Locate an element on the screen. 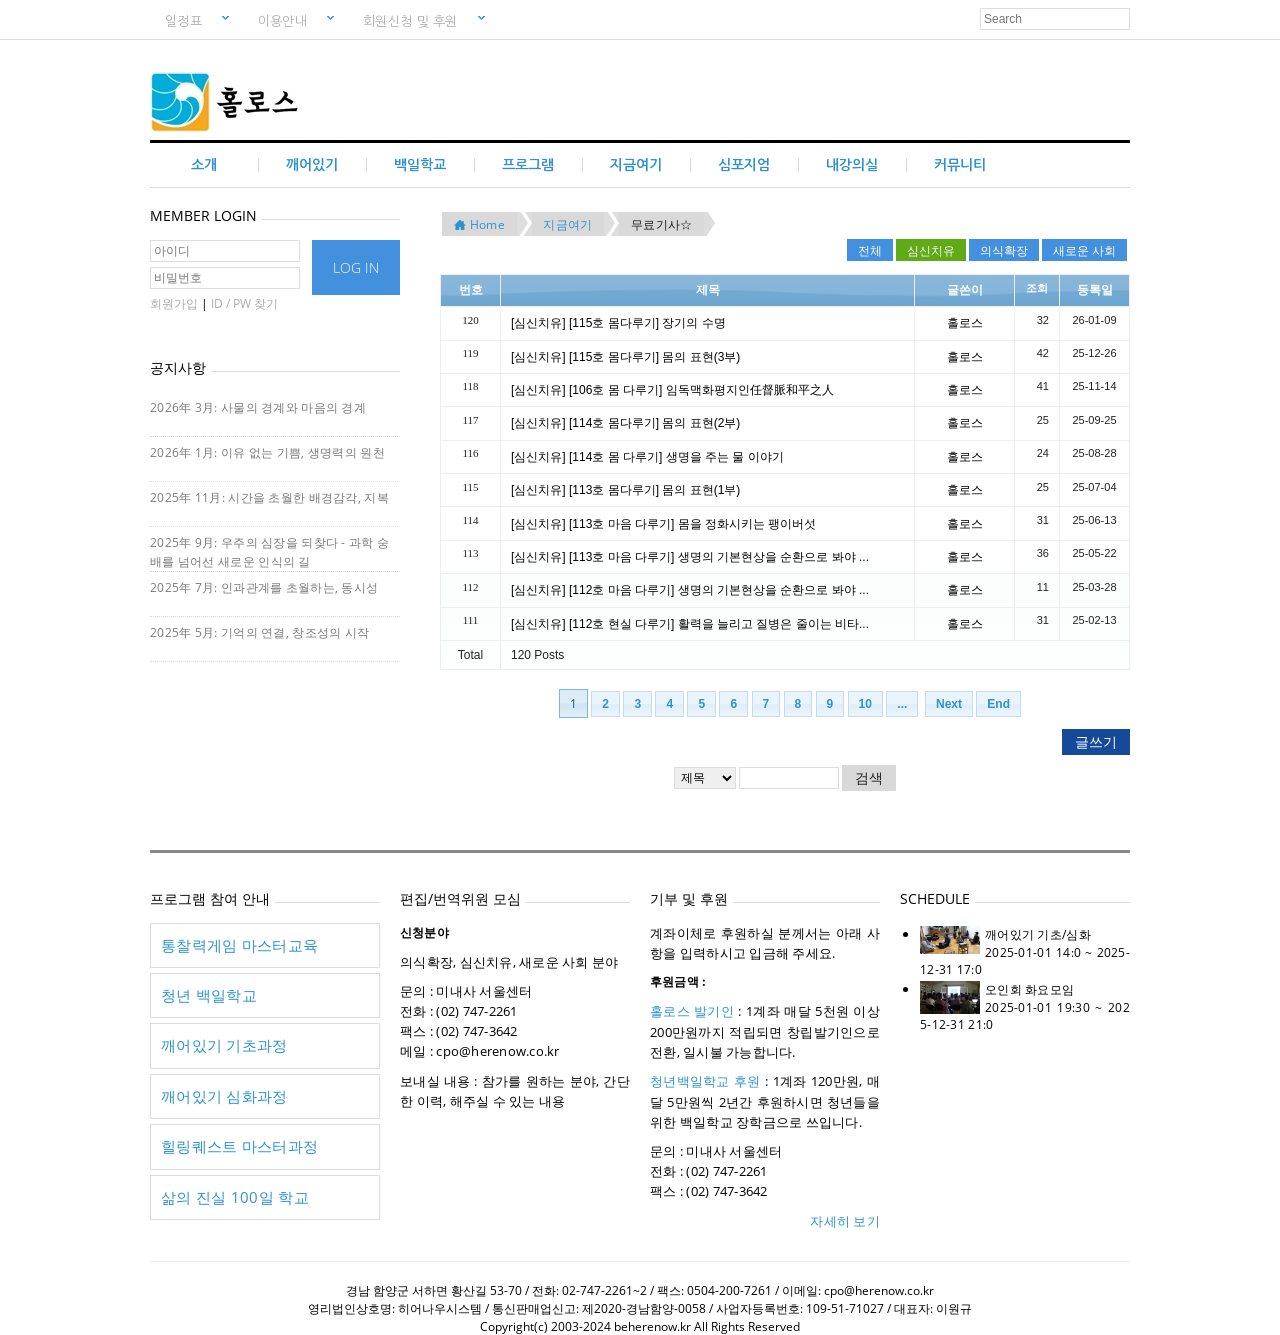 This screenshot has height=1335, width=1280. [심신치유] [114호 몸다루기] 몸의 표현(2부) is located at coordinates (625, 423).